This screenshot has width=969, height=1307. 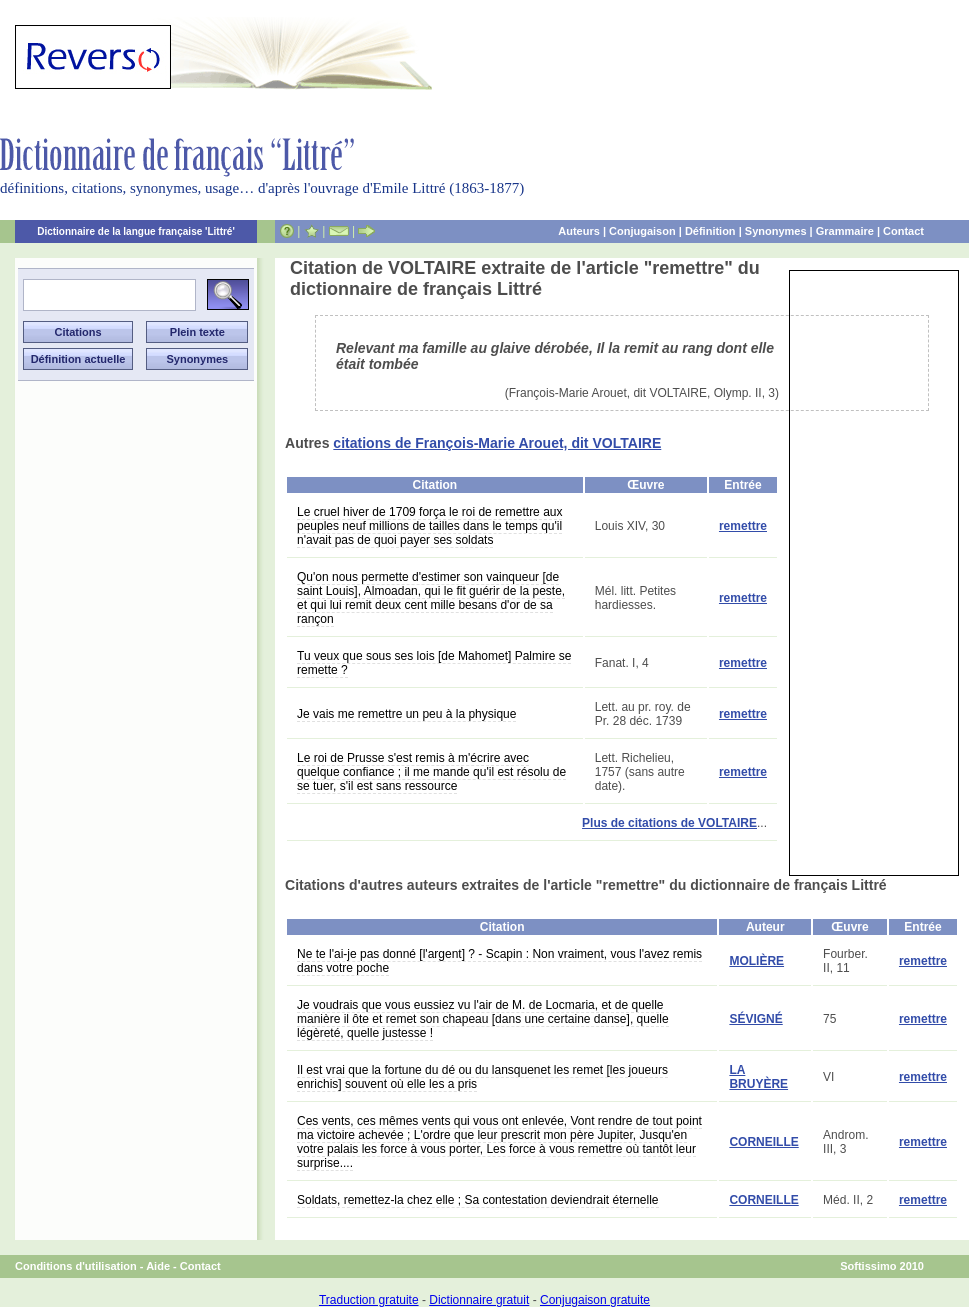 What do you see at coordinates (903, 231) in the screenshot?
I see `Contact` at bounding box center [903, 231].